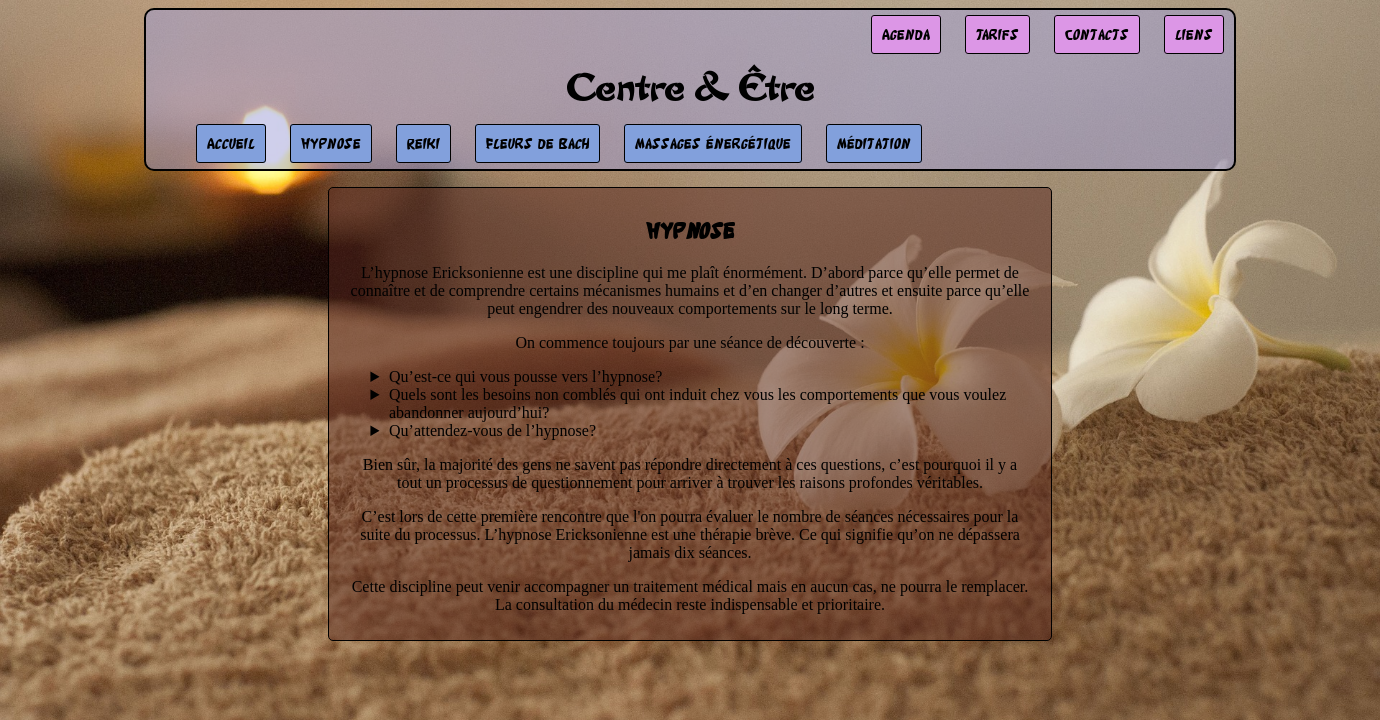  I want to click on Fleurs de Bach, so click(537, 143).